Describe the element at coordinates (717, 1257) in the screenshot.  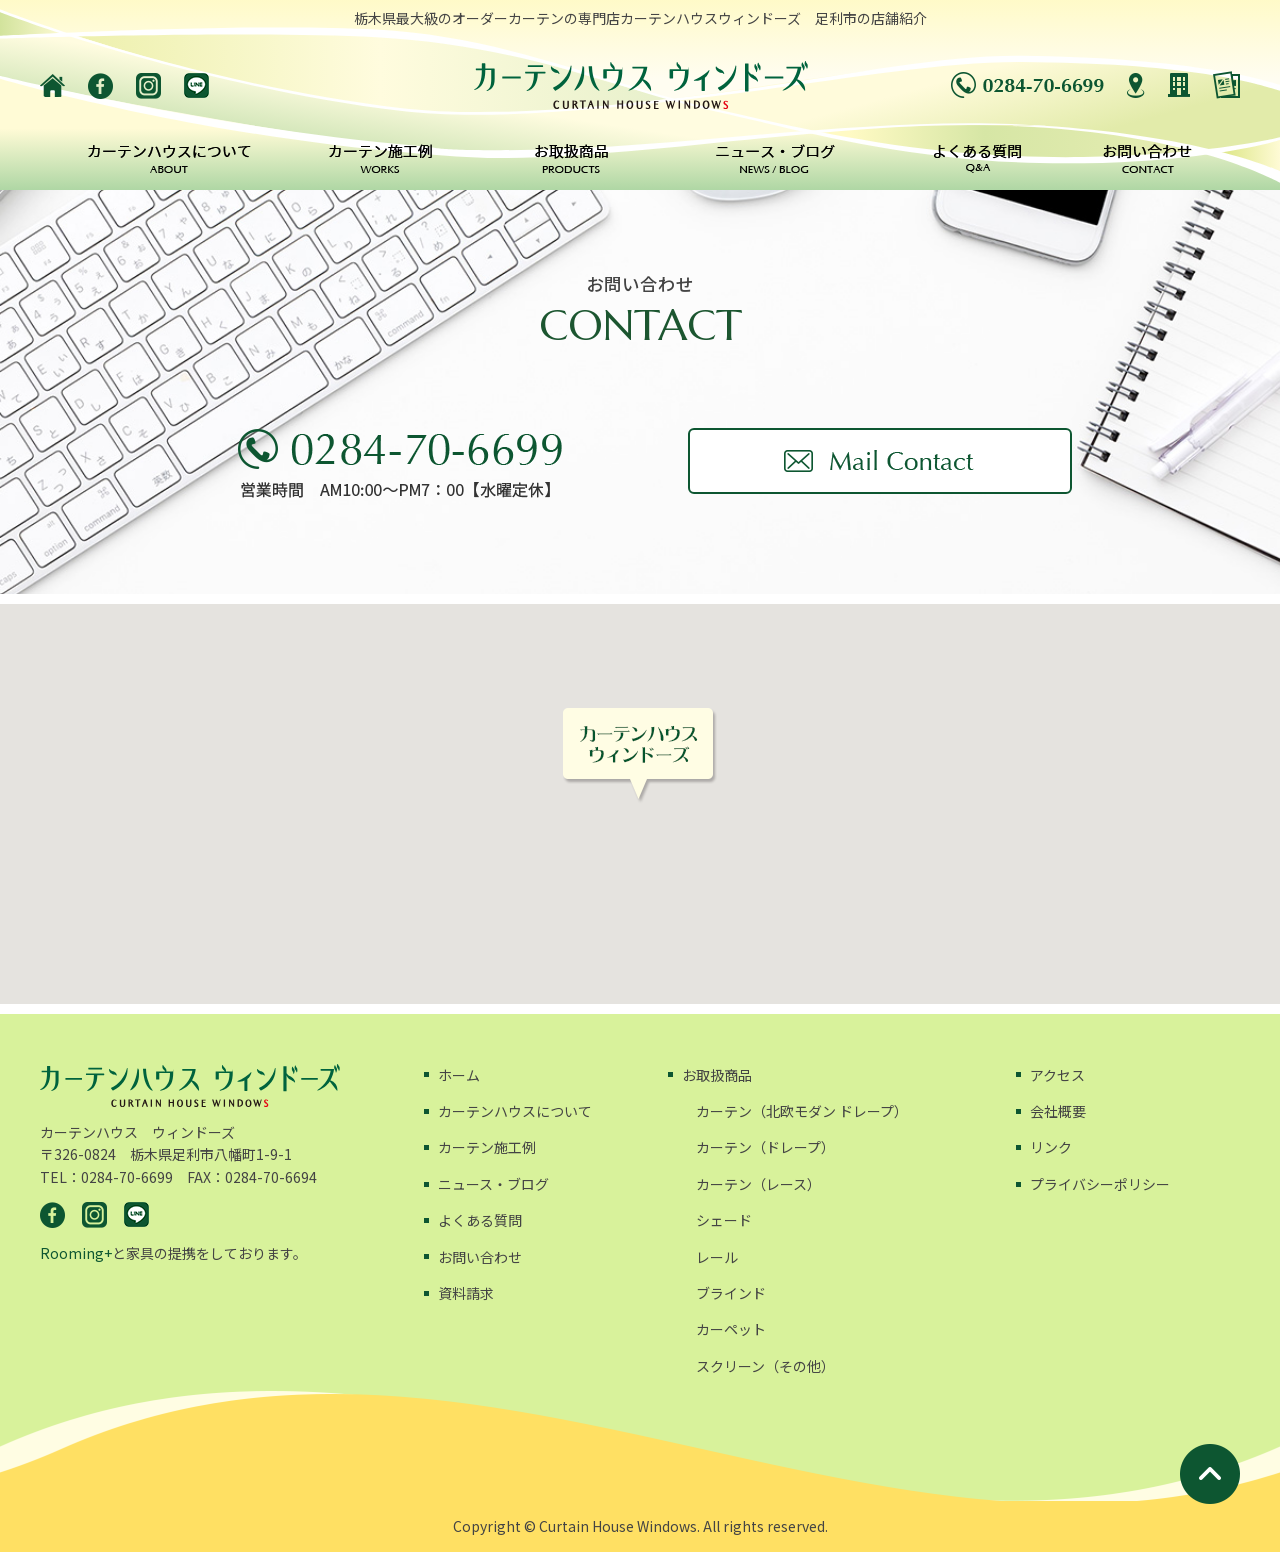
I see `レール` at that location.